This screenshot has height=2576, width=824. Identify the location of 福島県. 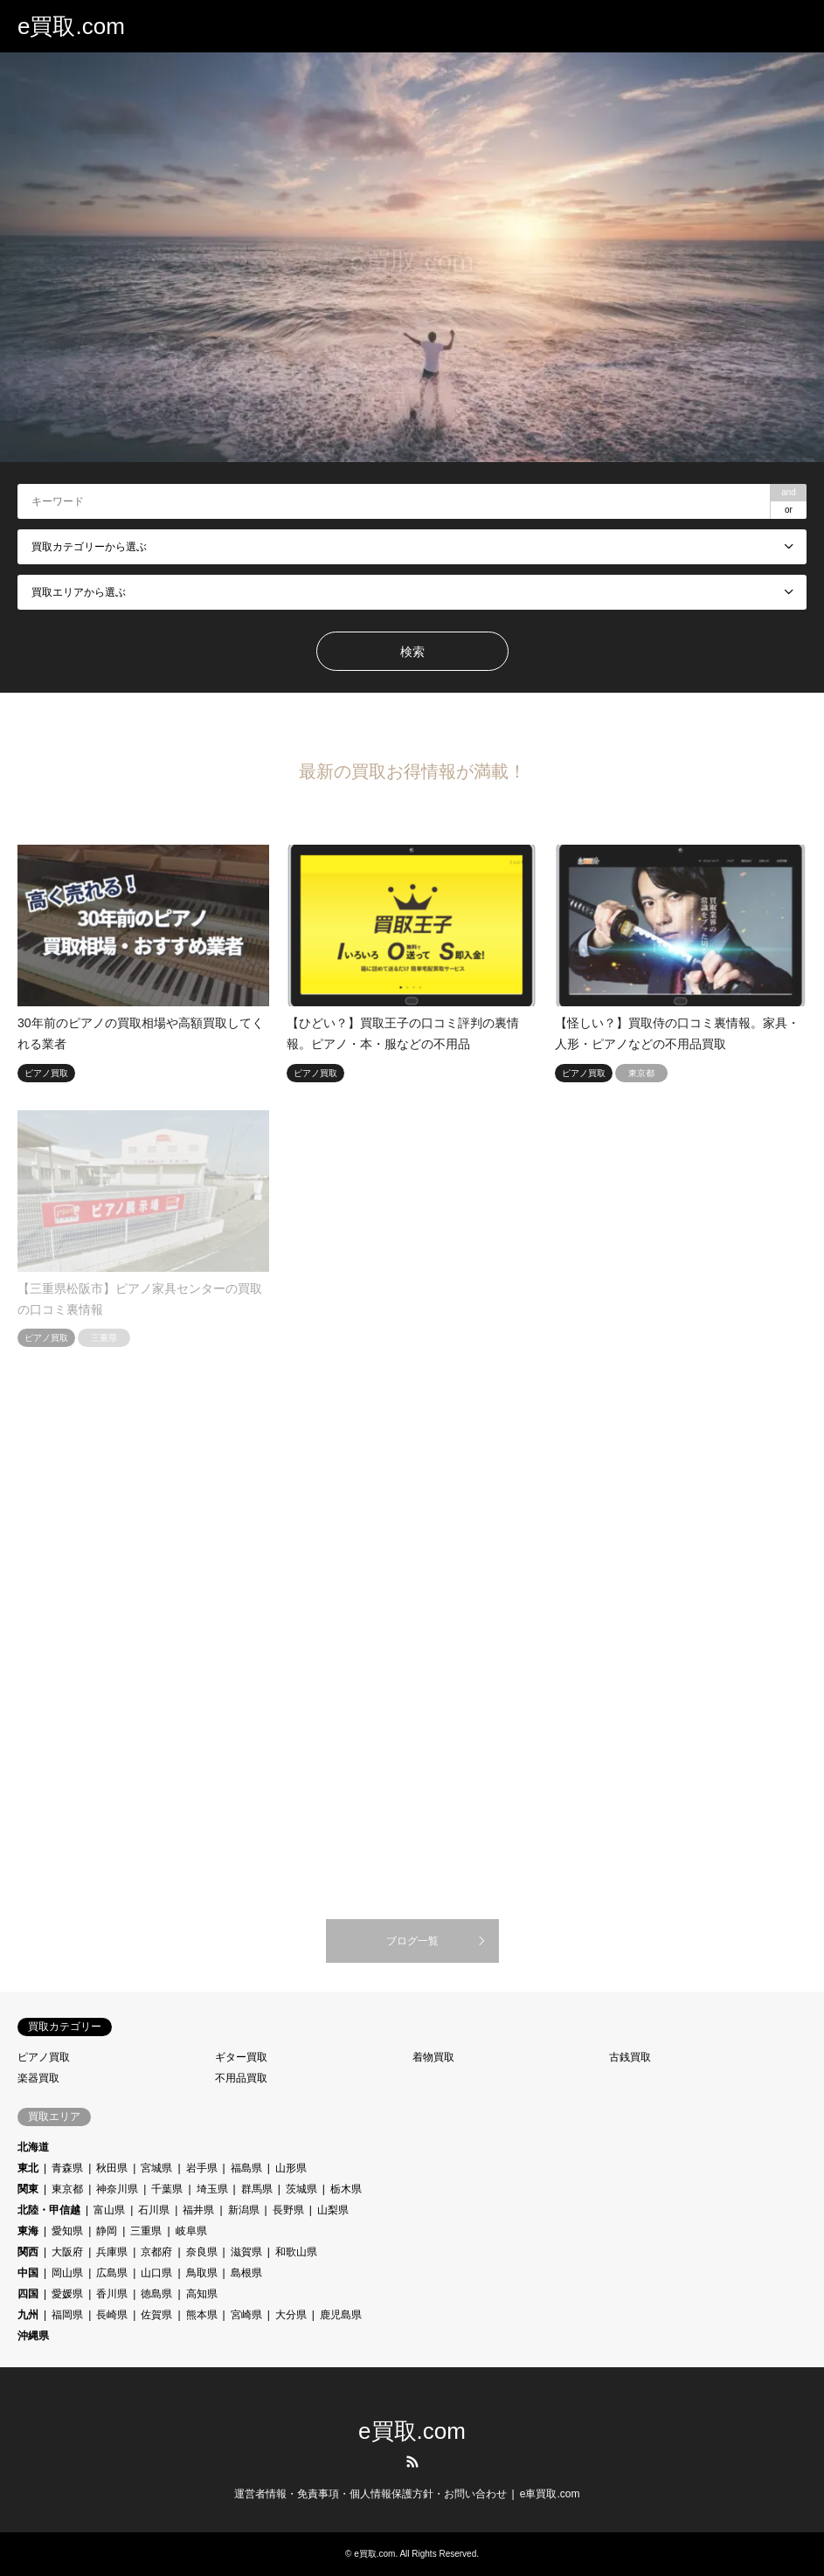
(246, 2168).